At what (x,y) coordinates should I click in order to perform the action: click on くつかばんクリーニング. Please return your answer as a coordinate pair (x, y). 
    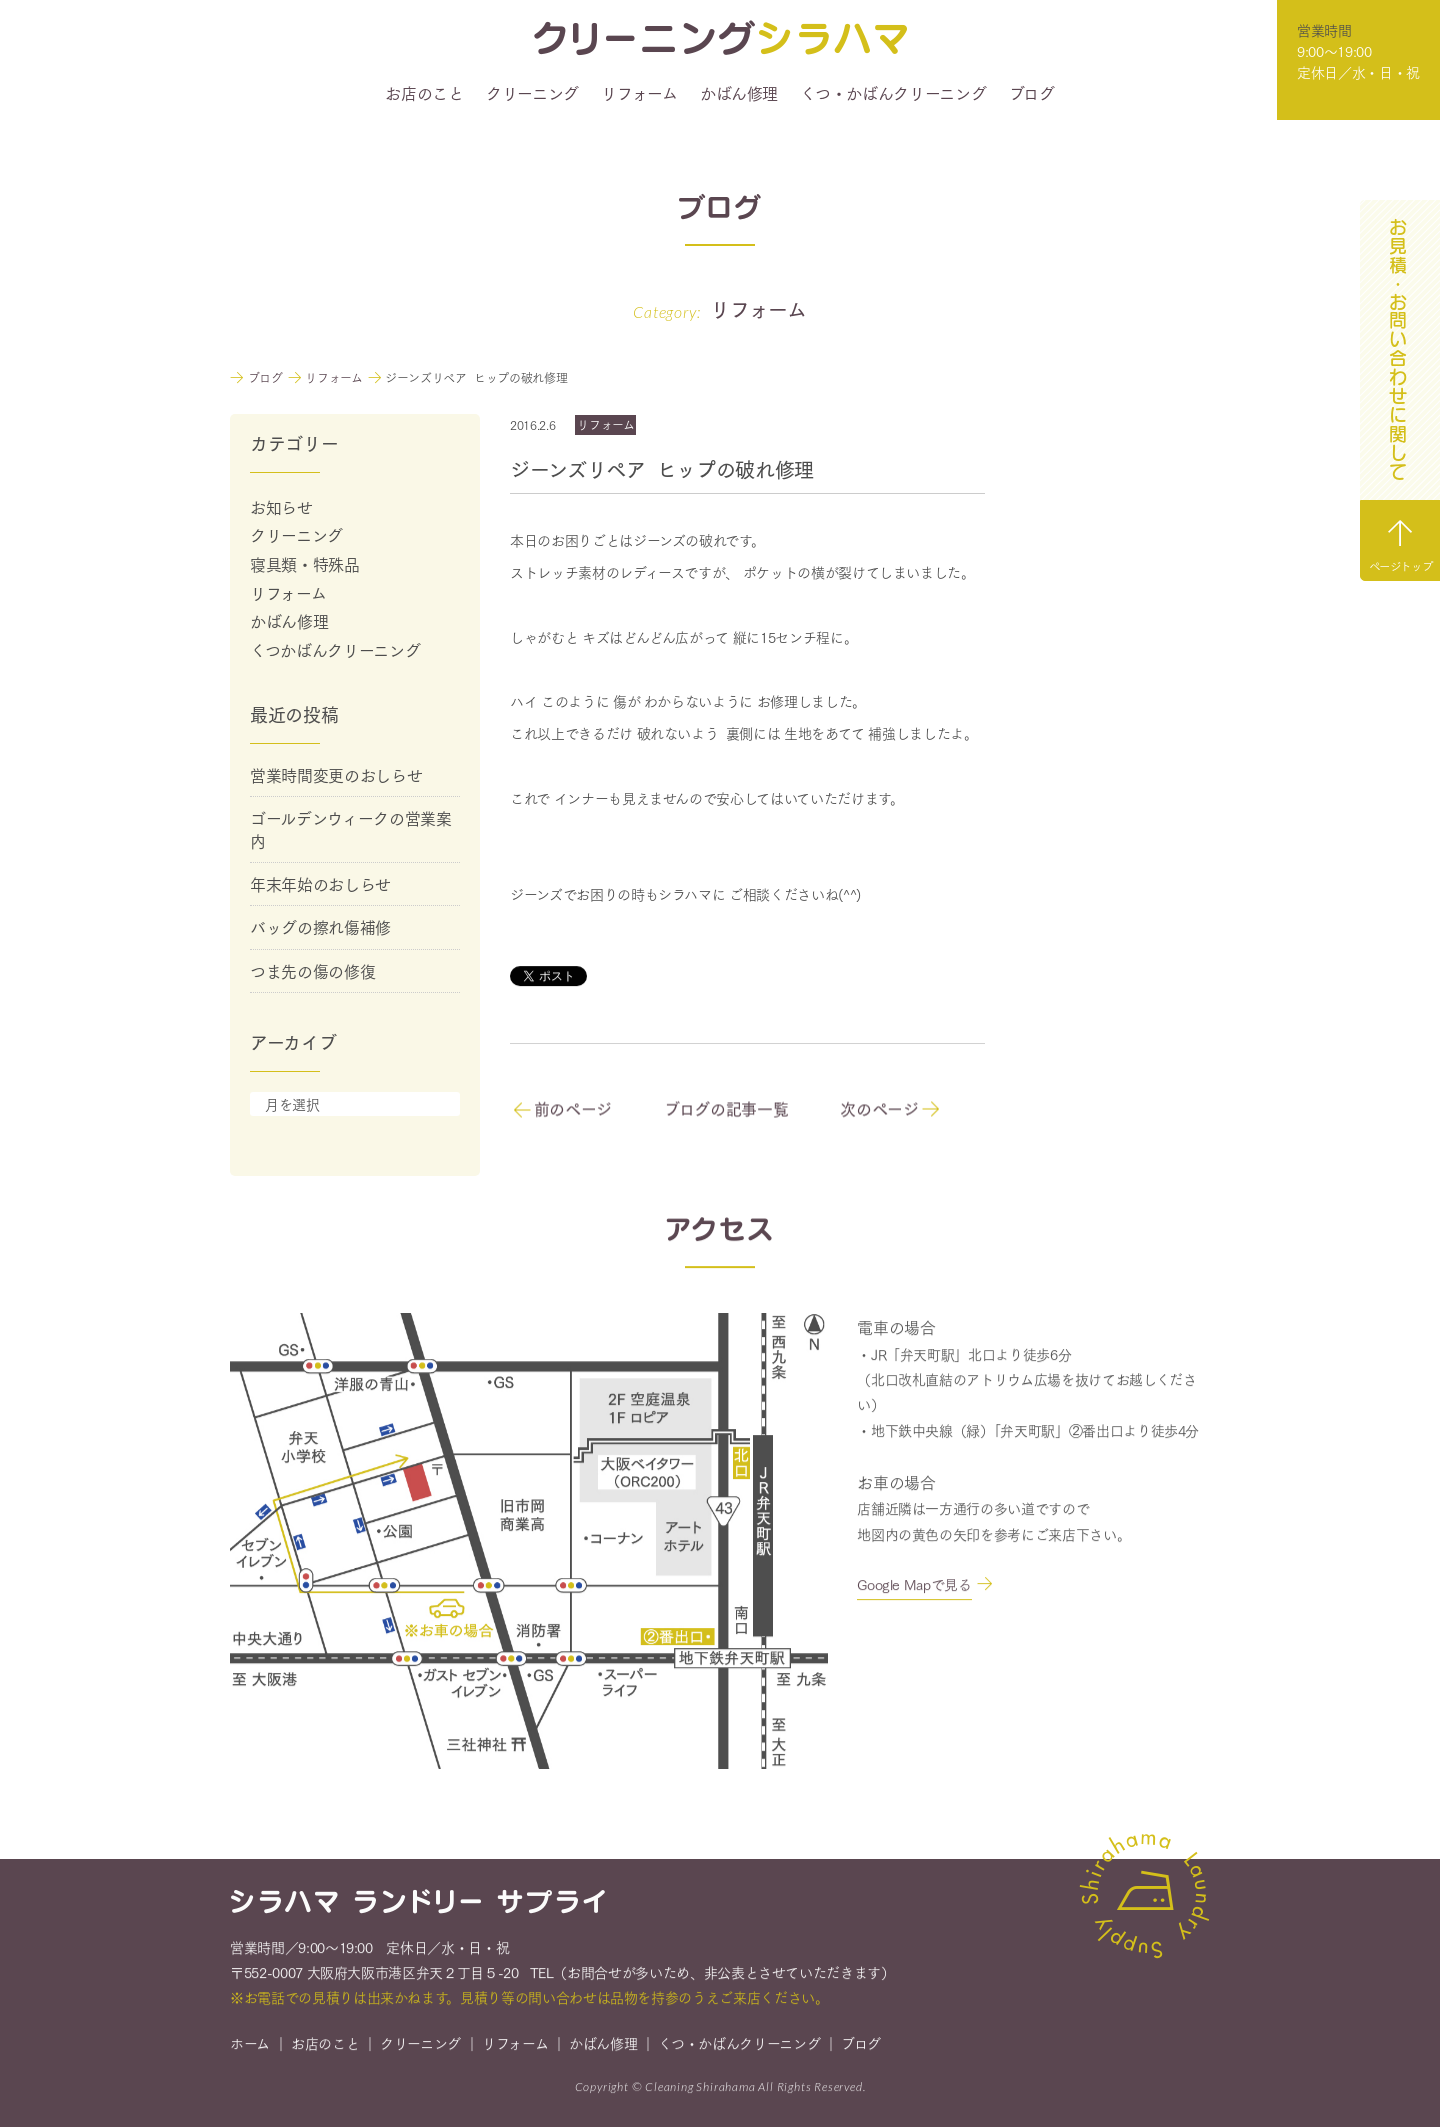
    Looking at the image, I should click on (335, 649).